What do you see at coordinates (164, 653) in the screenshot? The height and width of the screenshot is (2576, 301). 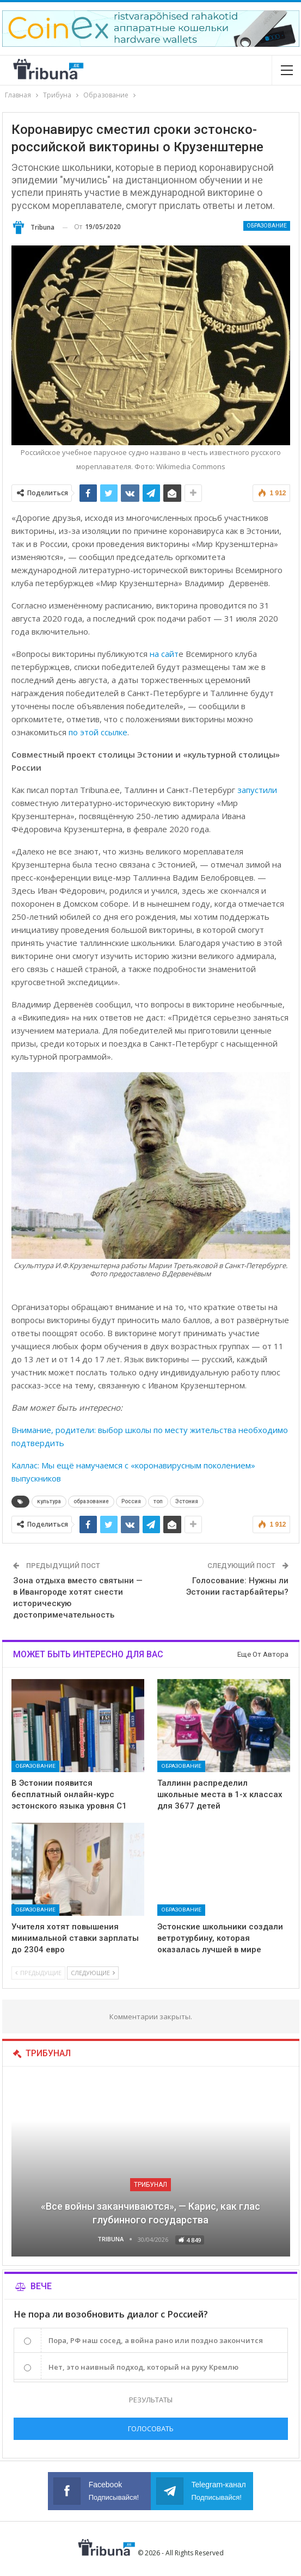 I see `на сайт` at bounding box center [164, 653].